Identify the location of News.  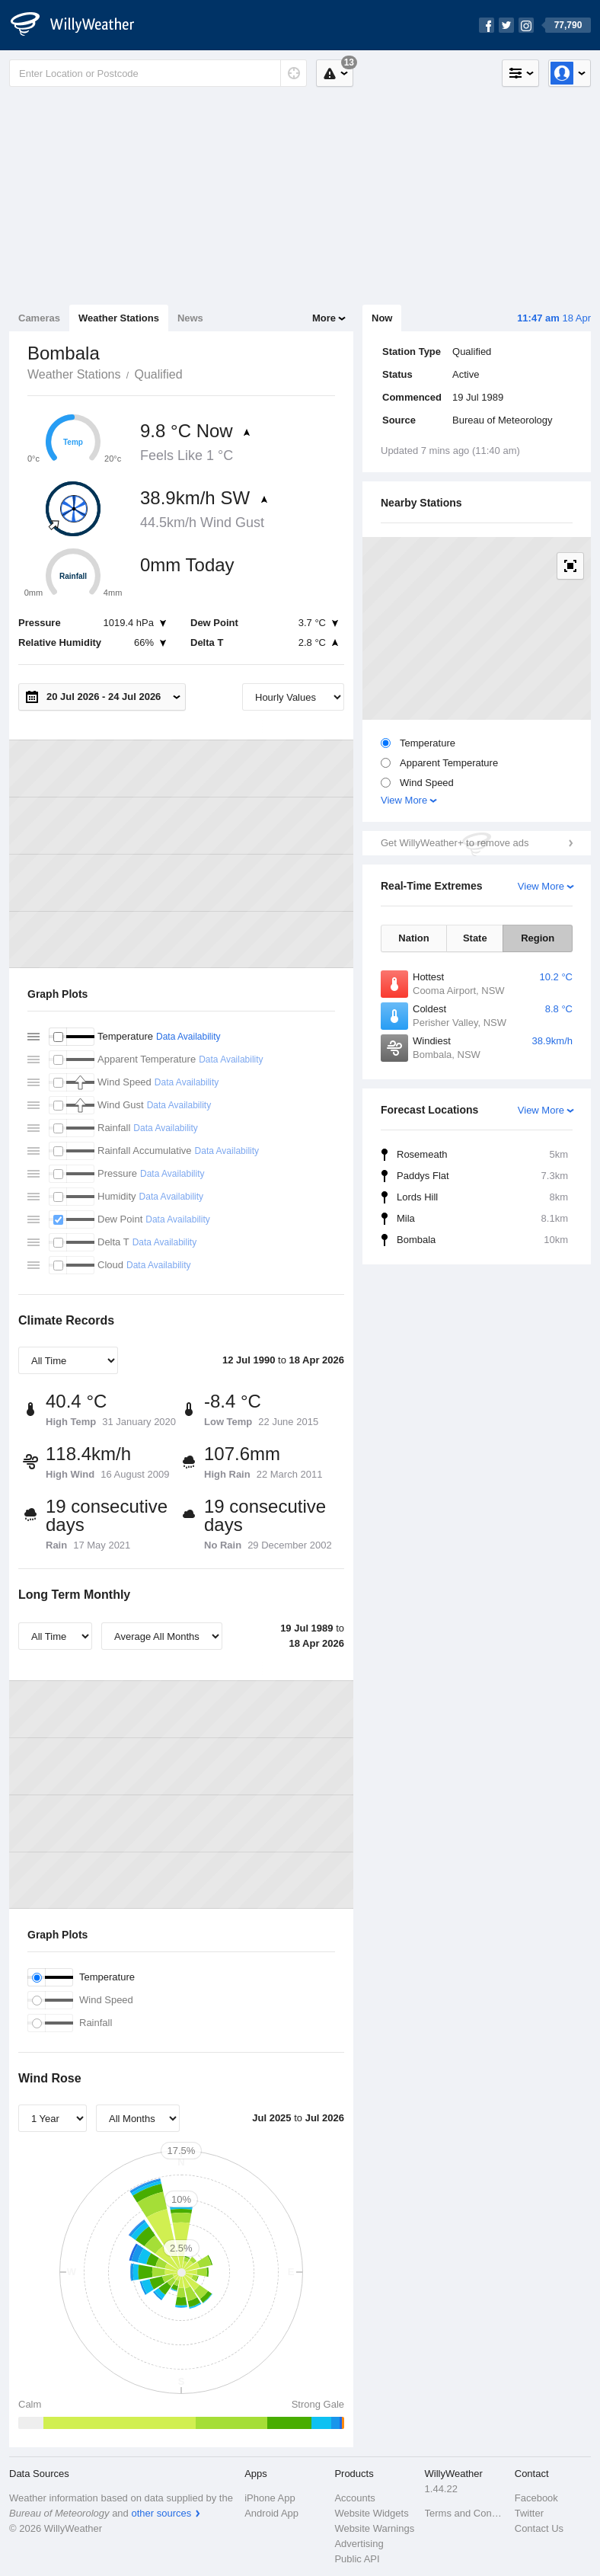
(190, 318).